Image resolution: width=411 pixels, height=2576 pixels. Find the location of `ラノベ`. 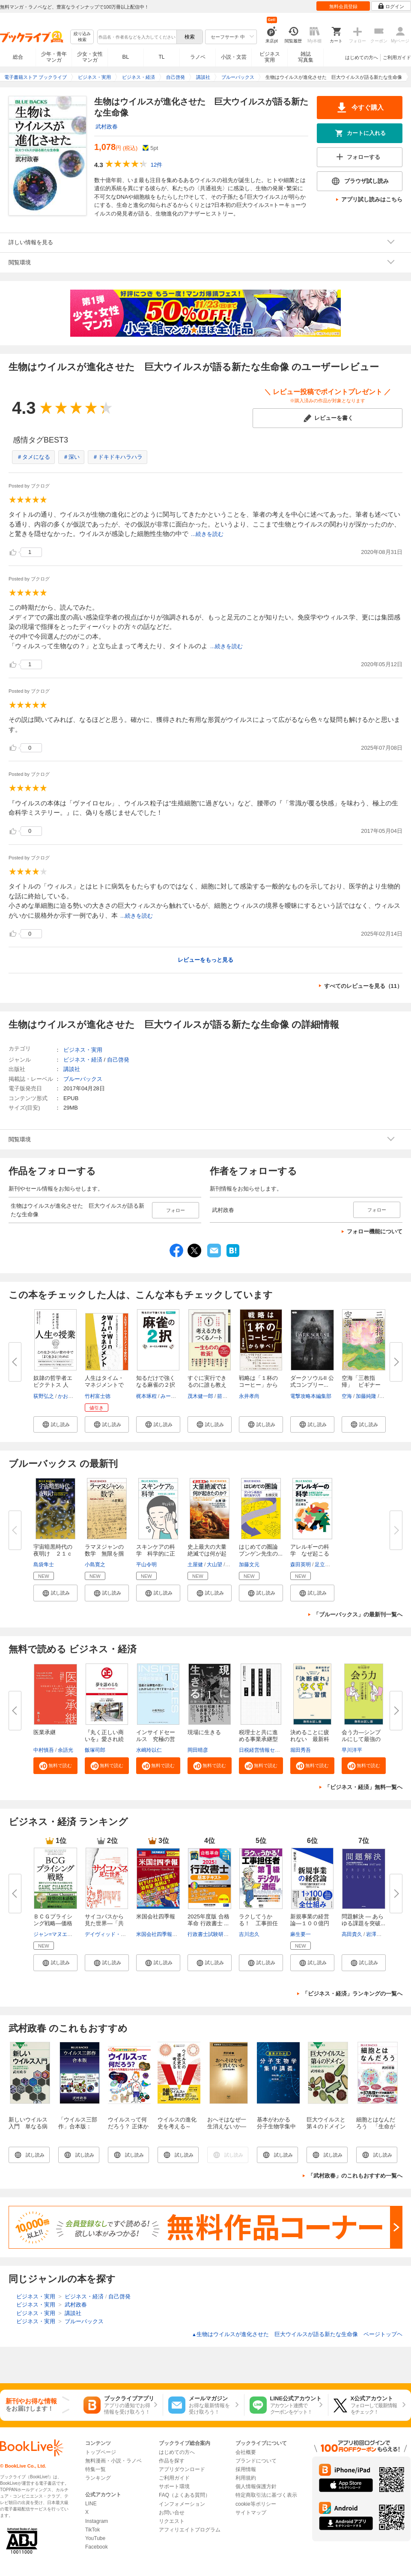

ラノベ is located at coordinates (198, 57).